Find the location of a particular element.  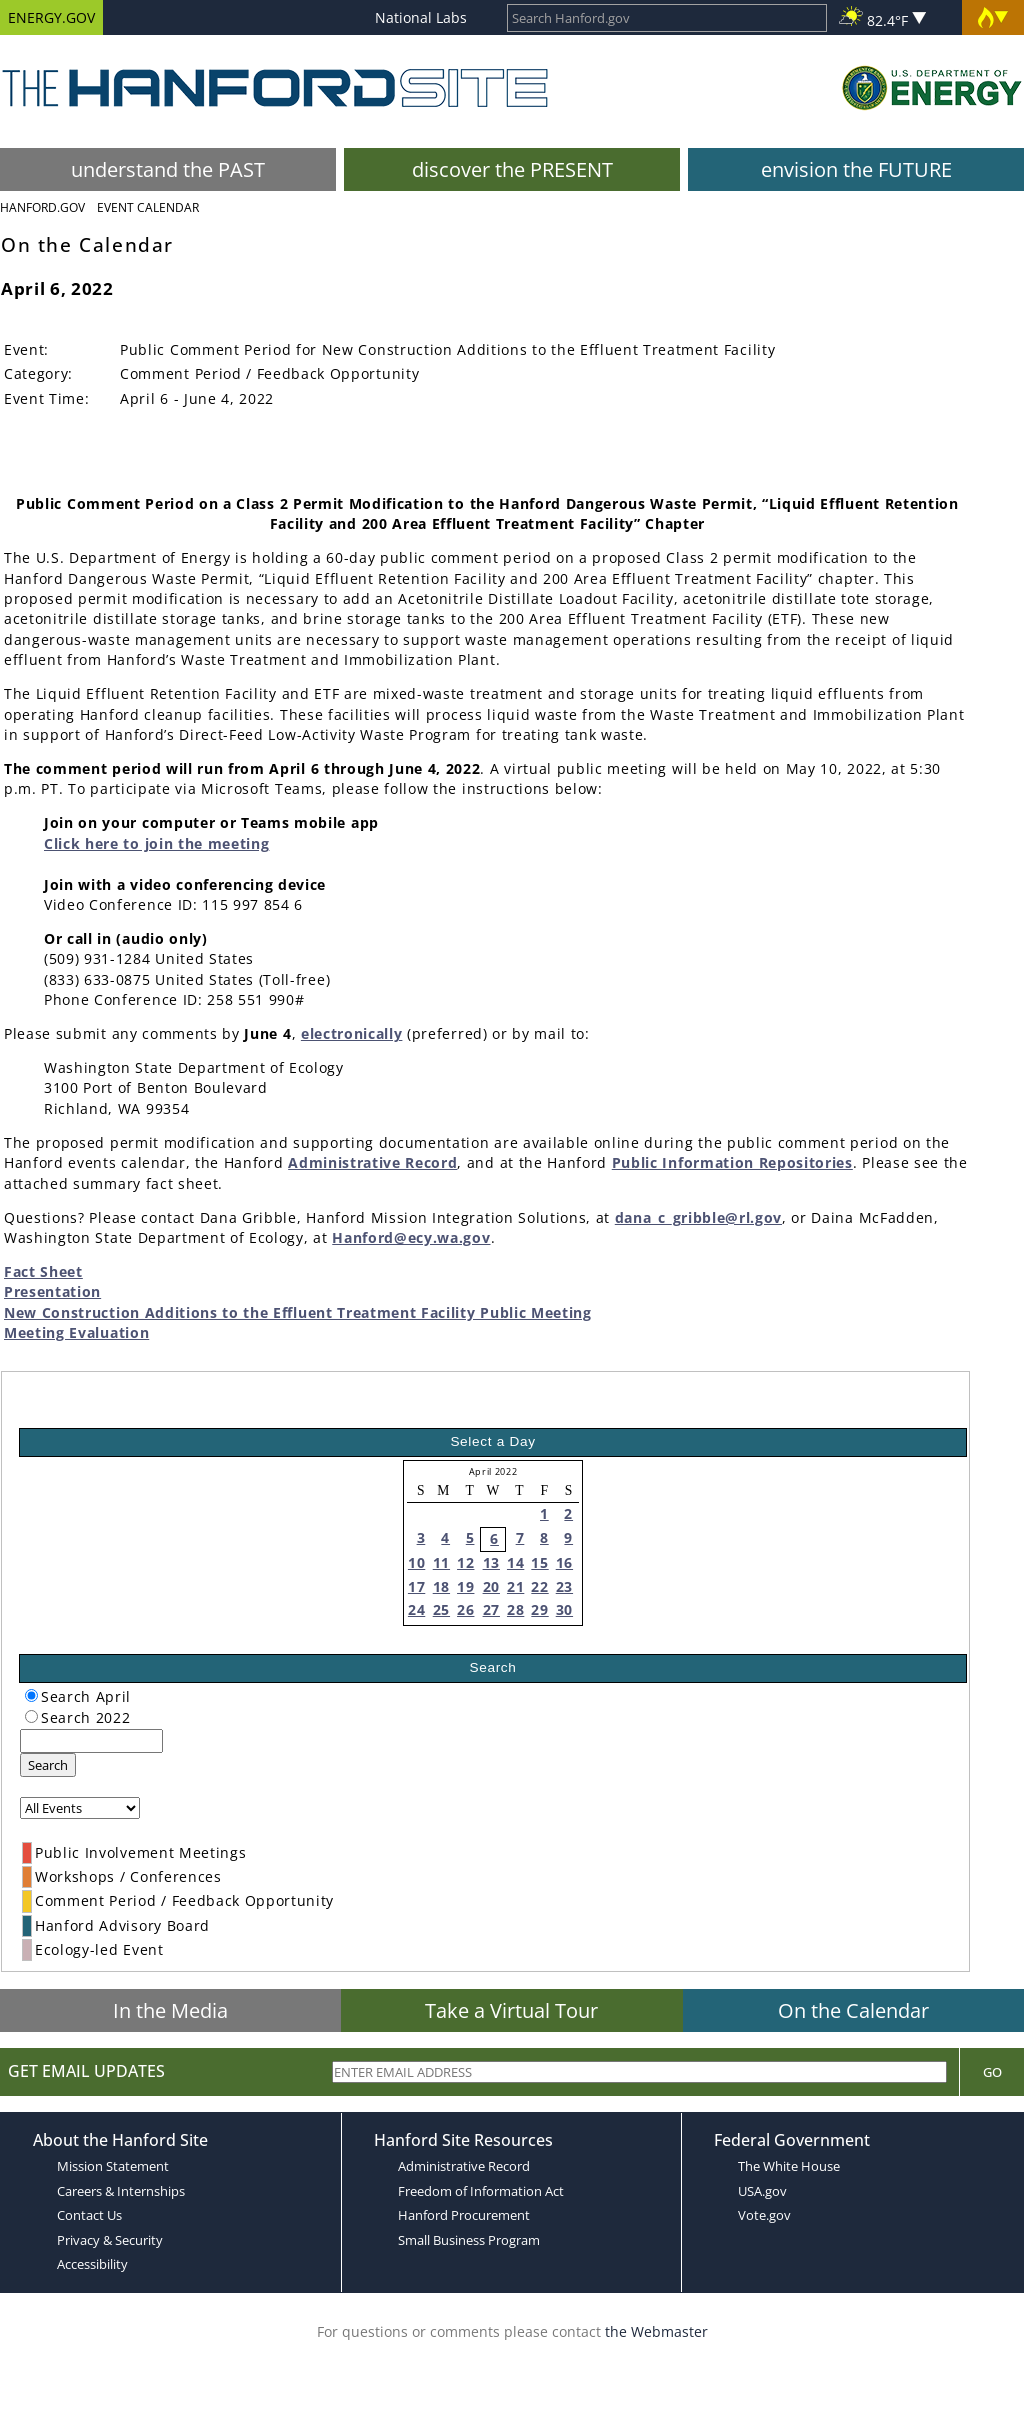

Click here to join the meeting is located at coordinates (156, 843).